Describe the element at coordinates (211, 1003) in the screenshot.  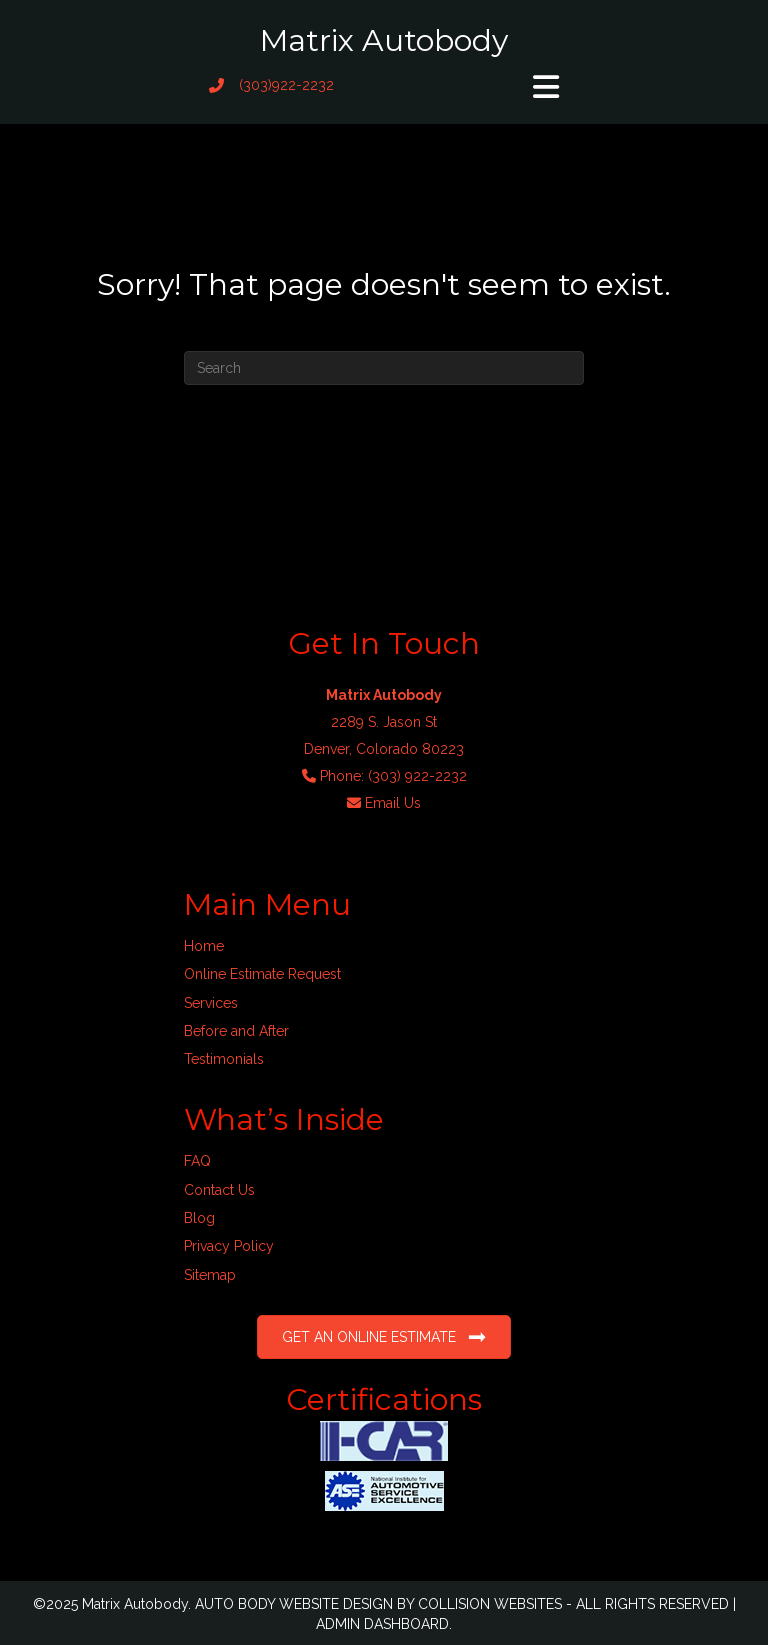
I see `Services` at that location.